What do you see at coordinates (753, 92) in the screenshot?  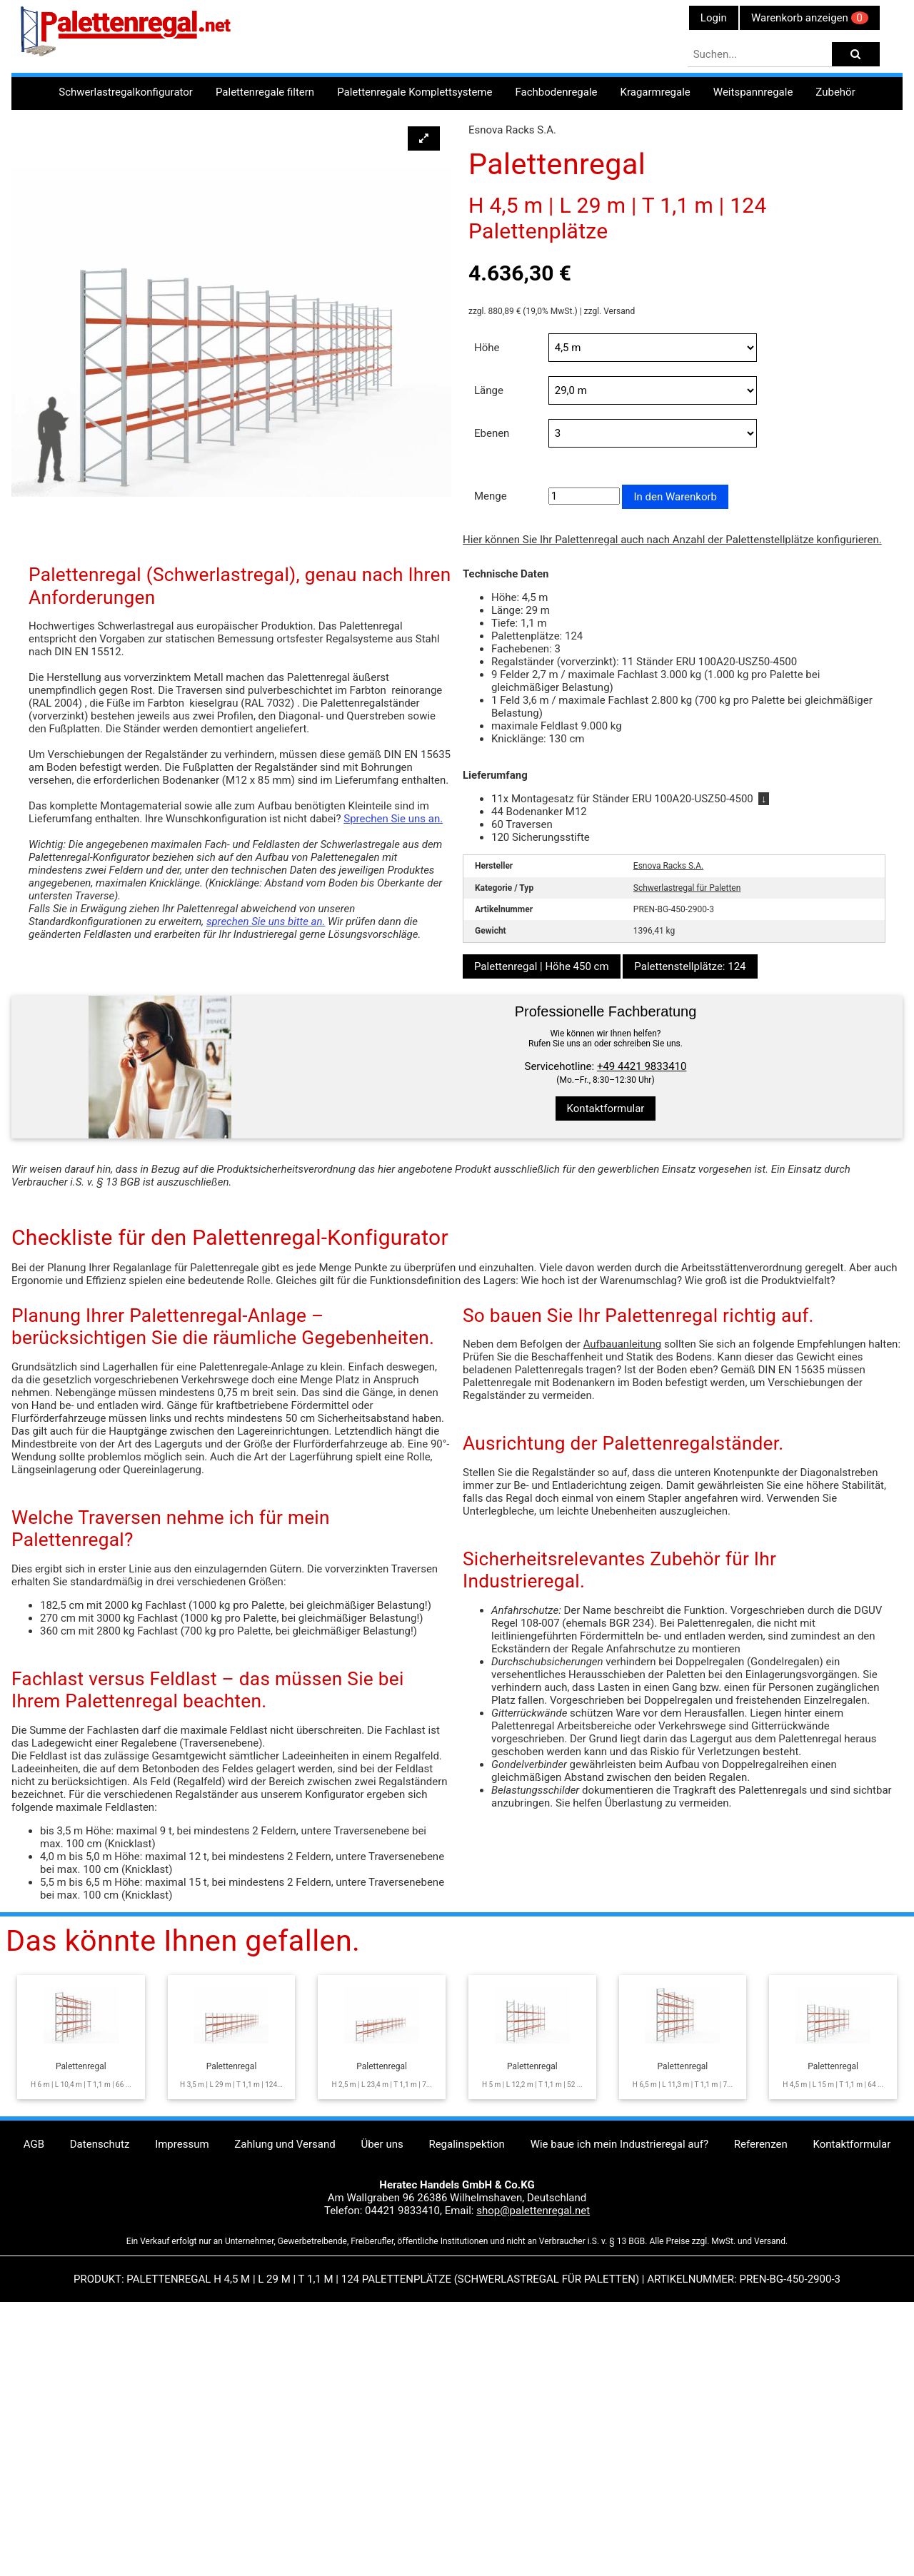 I see `Weitspannregale` at bounding box center [753, 92].